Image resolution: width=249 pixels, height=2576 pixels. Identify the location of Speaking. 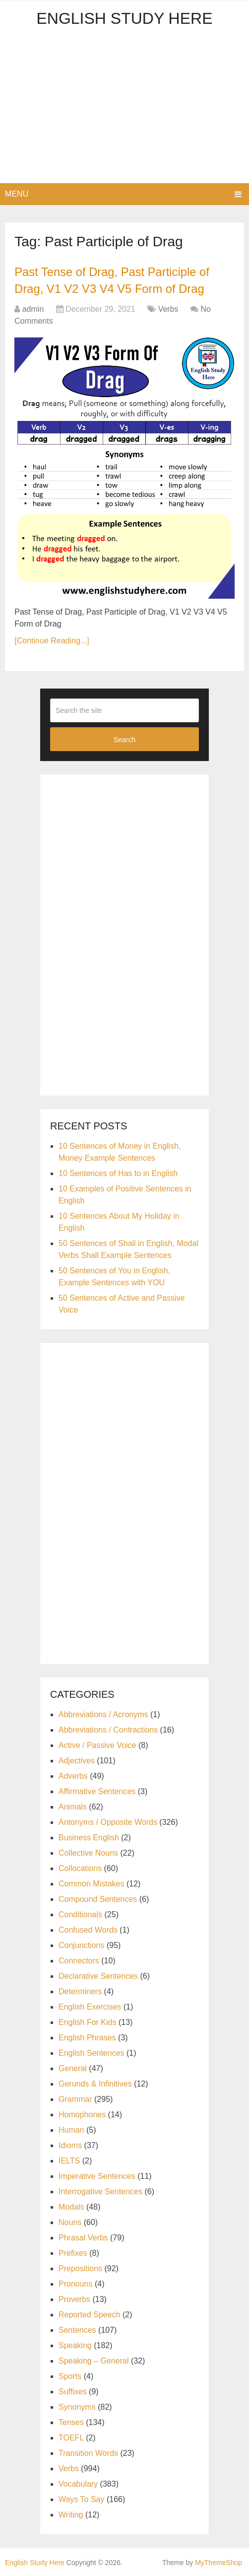
(75, 2345).